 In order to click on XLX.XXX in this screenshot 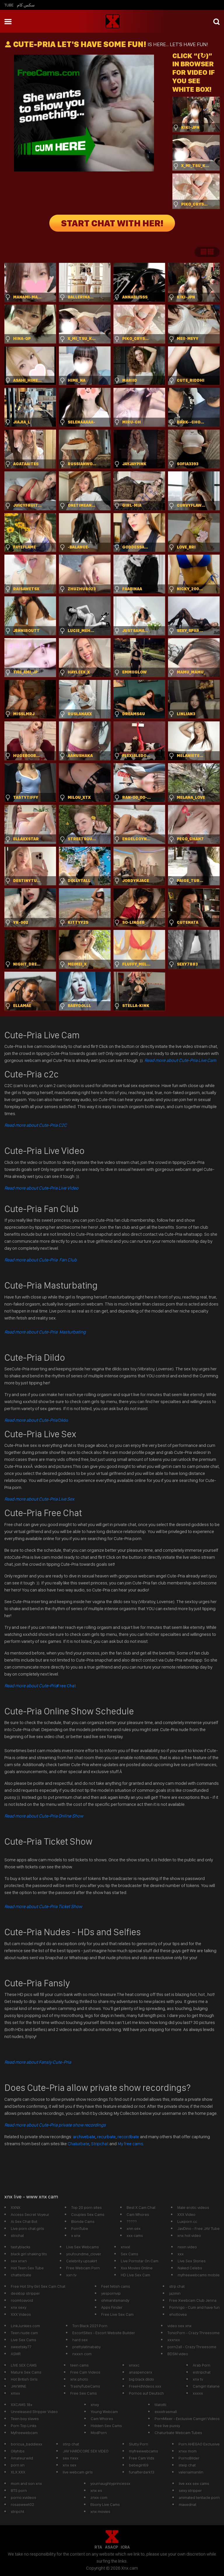, I will do `click(18, 2472)`.